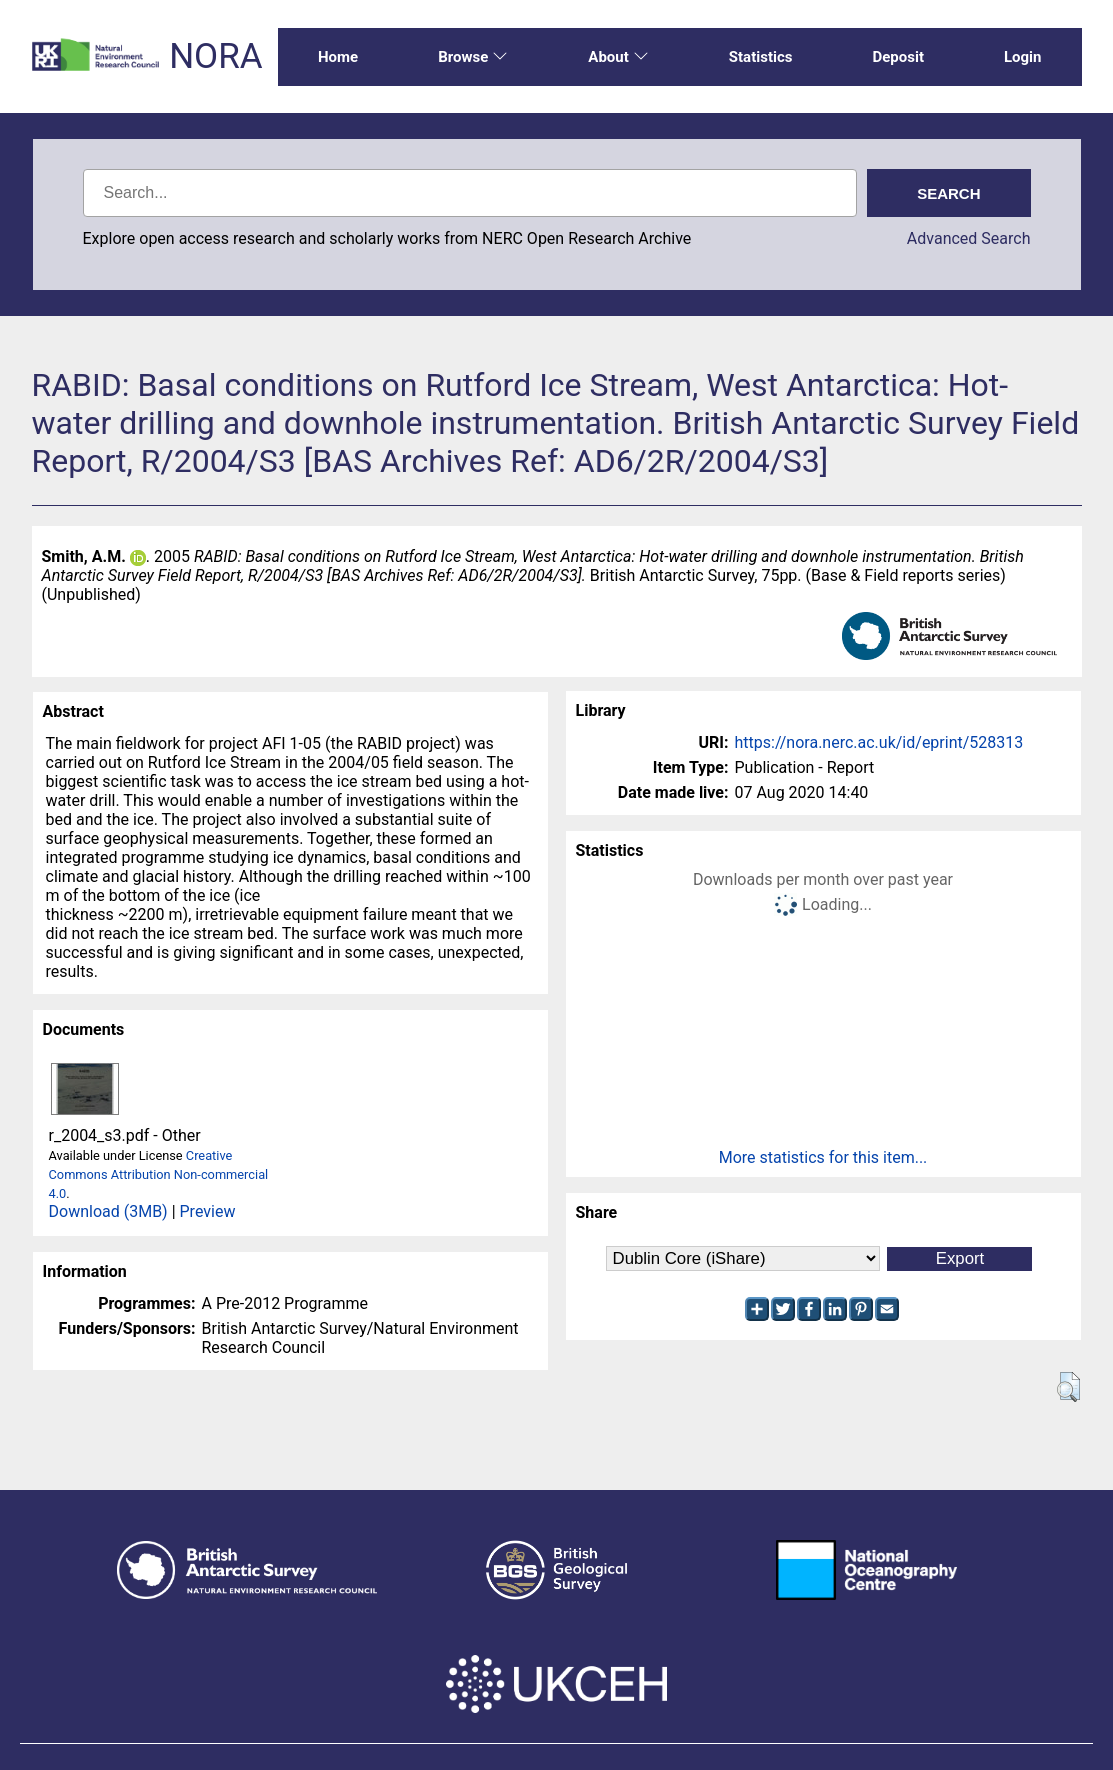  I want to click on Deposit, so click(898, 57).